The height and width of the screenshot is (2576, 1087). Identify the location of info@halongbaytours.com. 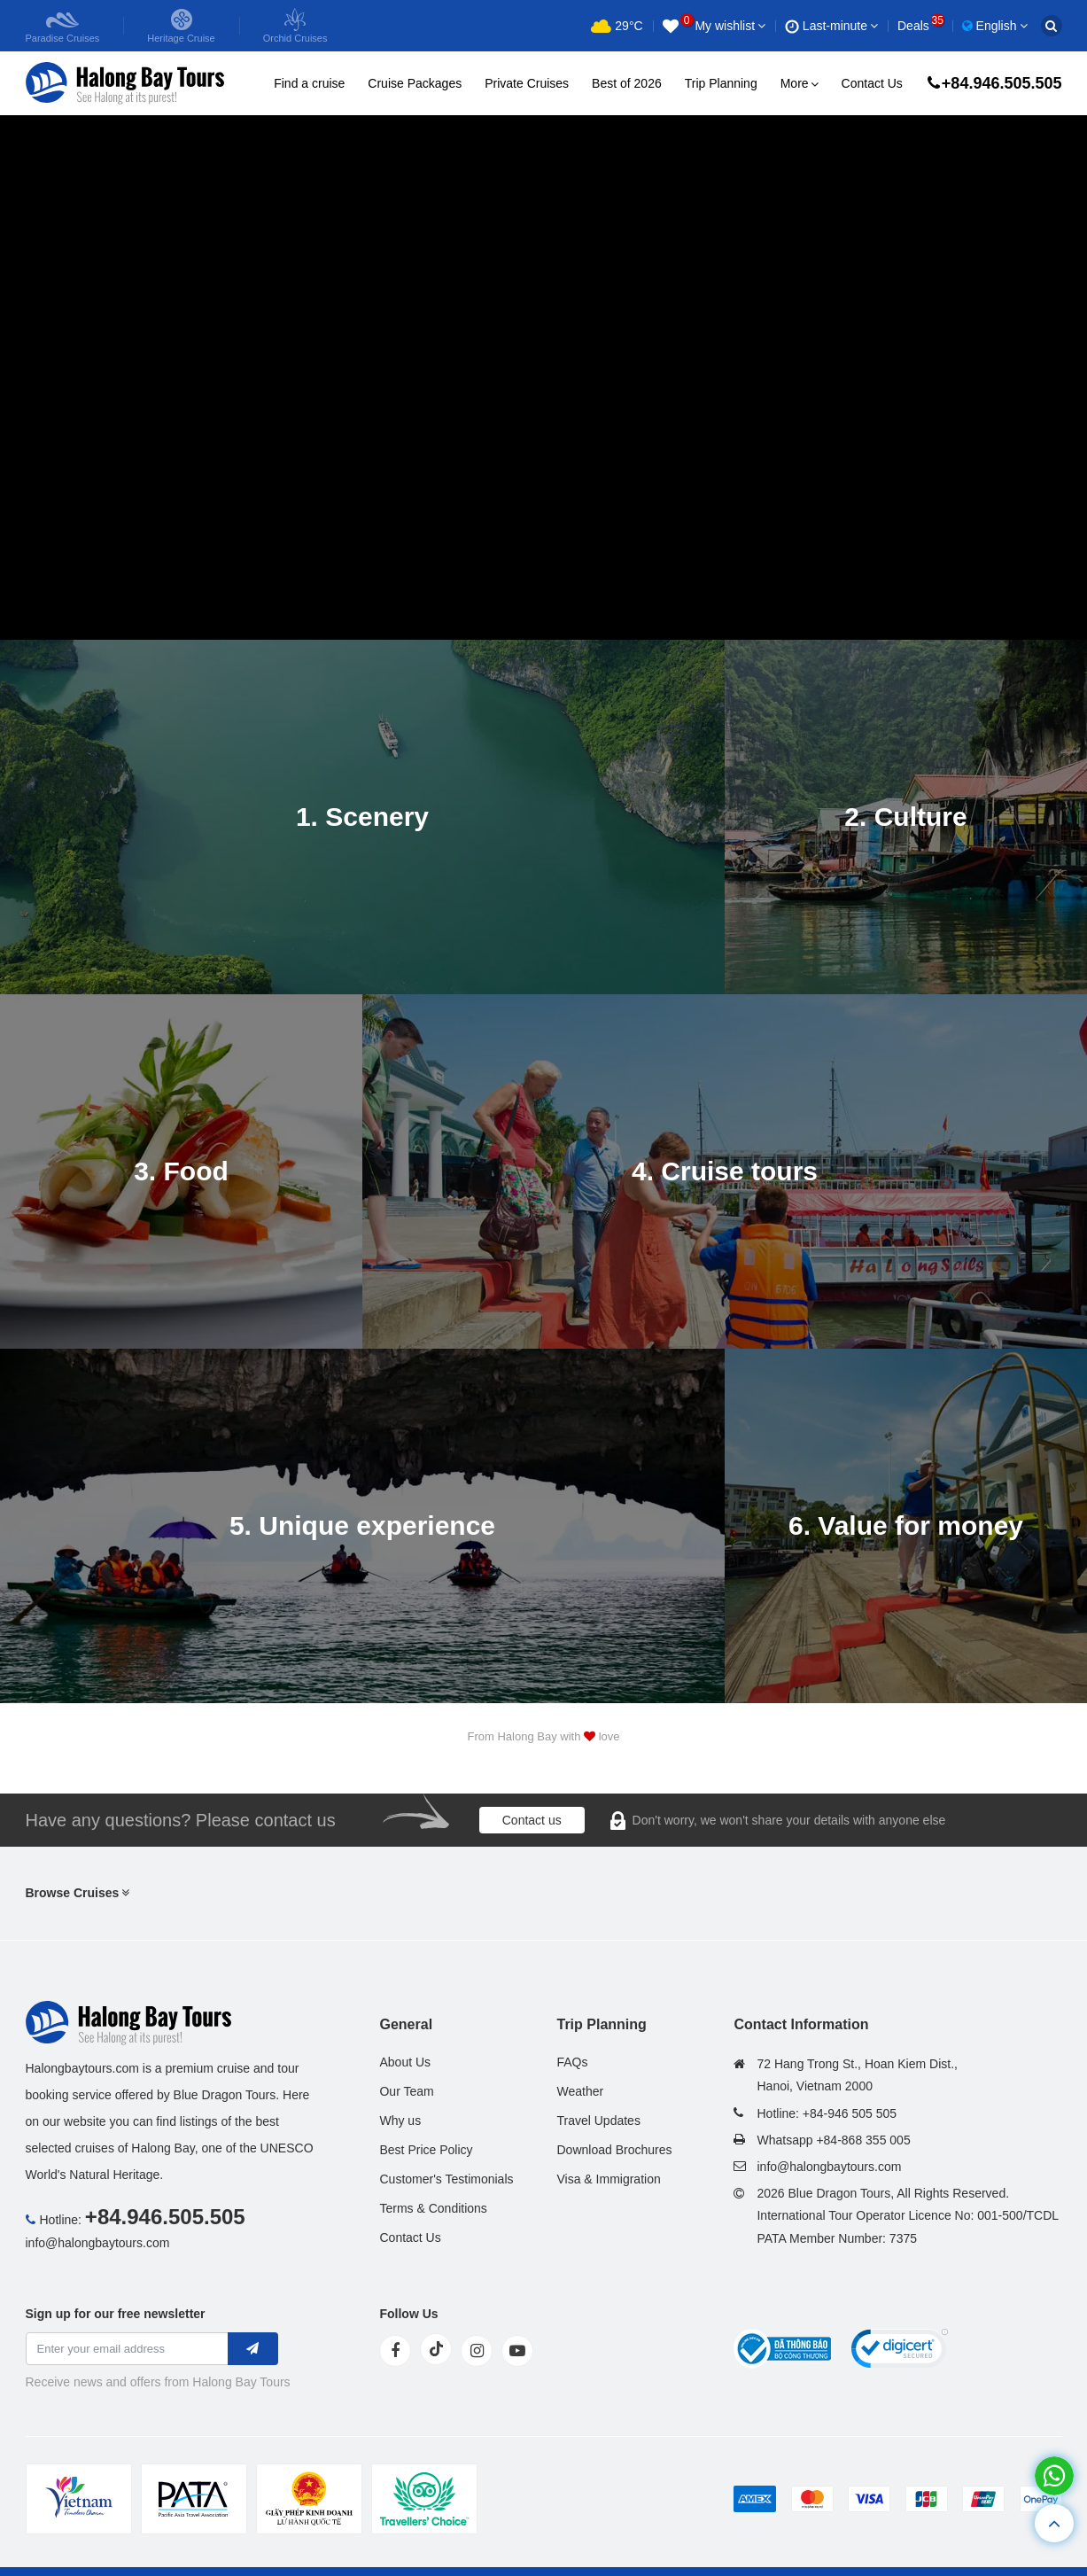
(98, 2243).